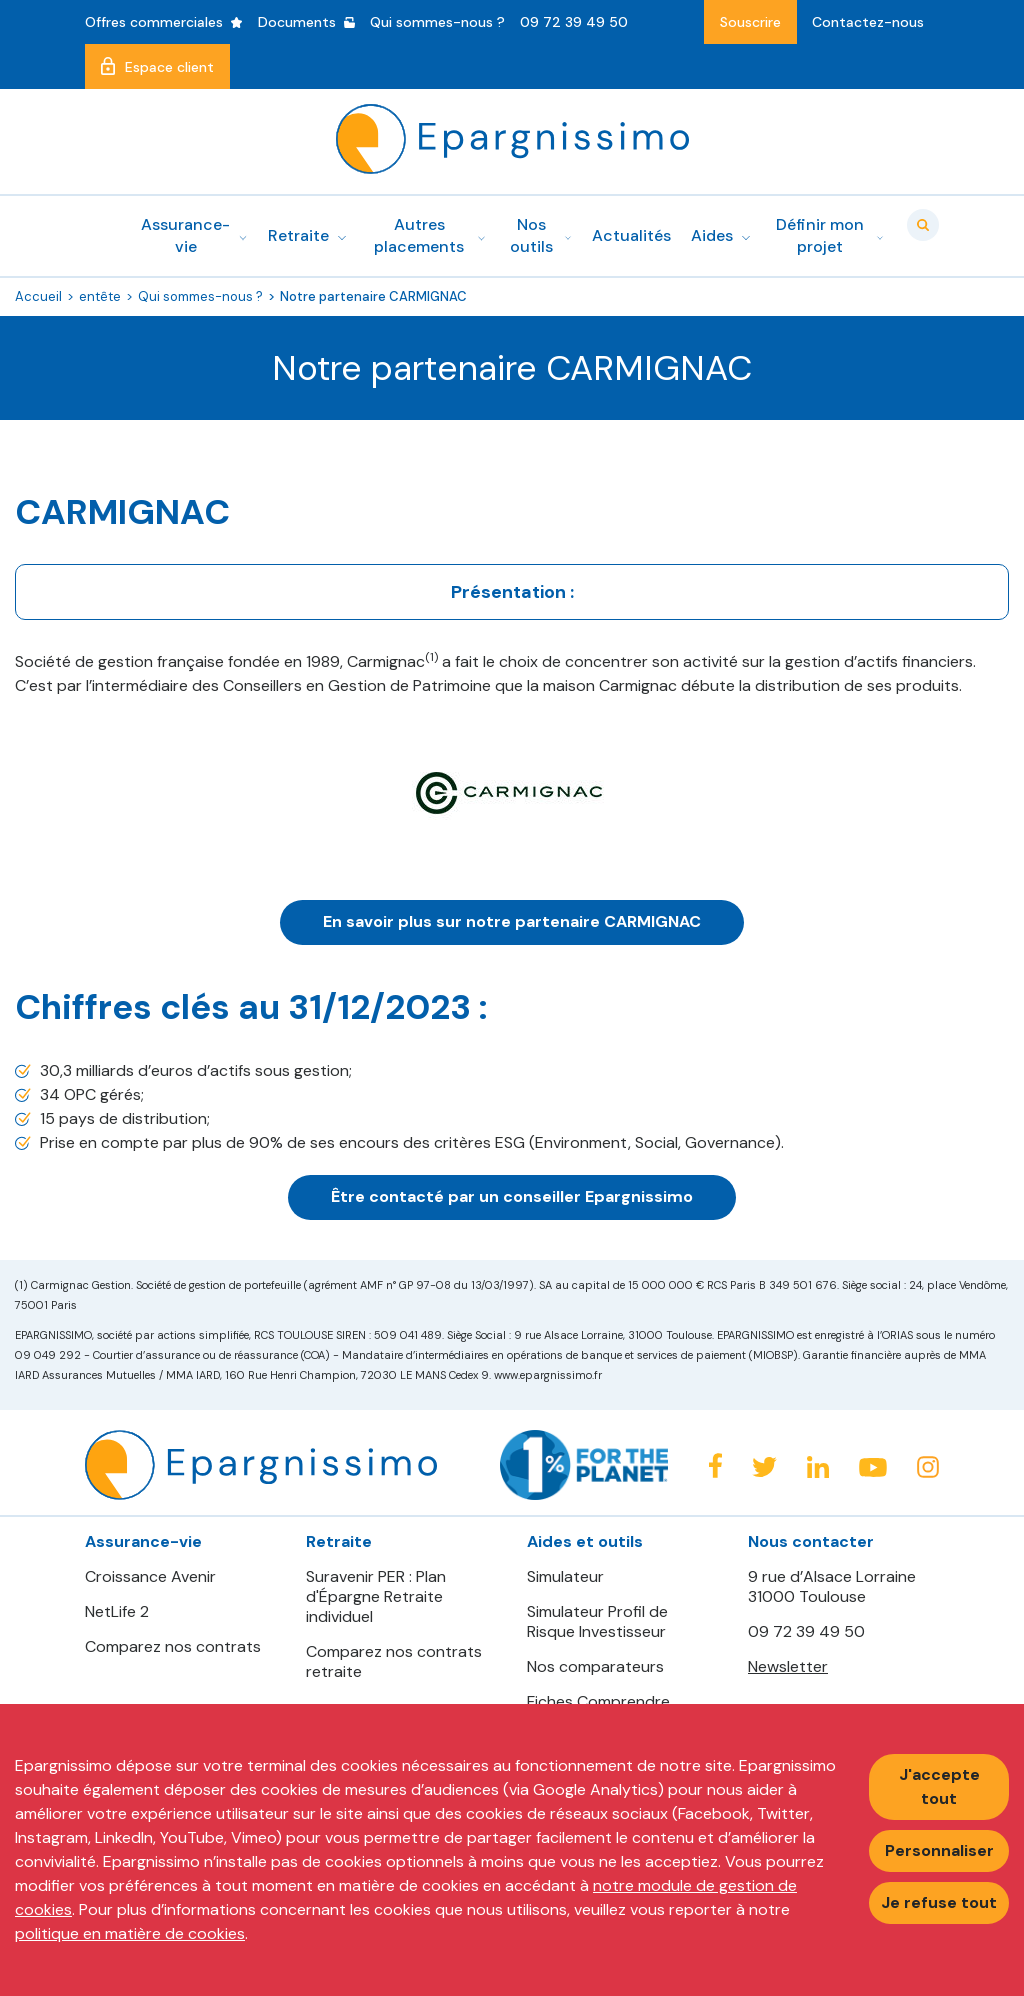 The width and height of the screenshot is (1024, 1996). What do you see at coordinates (939, 1786) in the screenshot?
I see `J'accepte tout [Accepter tous les cookies]` at bounding box center [939, 1786].